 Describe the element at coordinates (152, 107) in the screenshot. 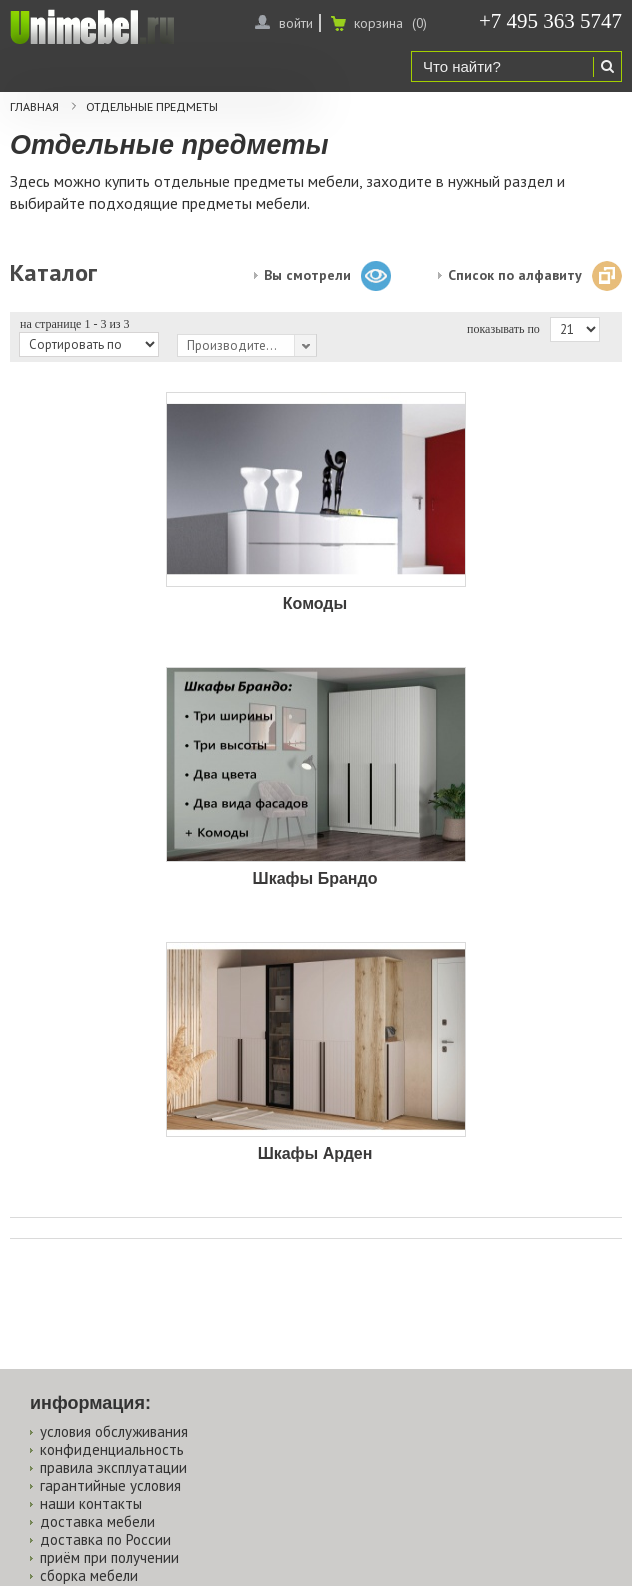

I see `Отдельные предметы` at that location.